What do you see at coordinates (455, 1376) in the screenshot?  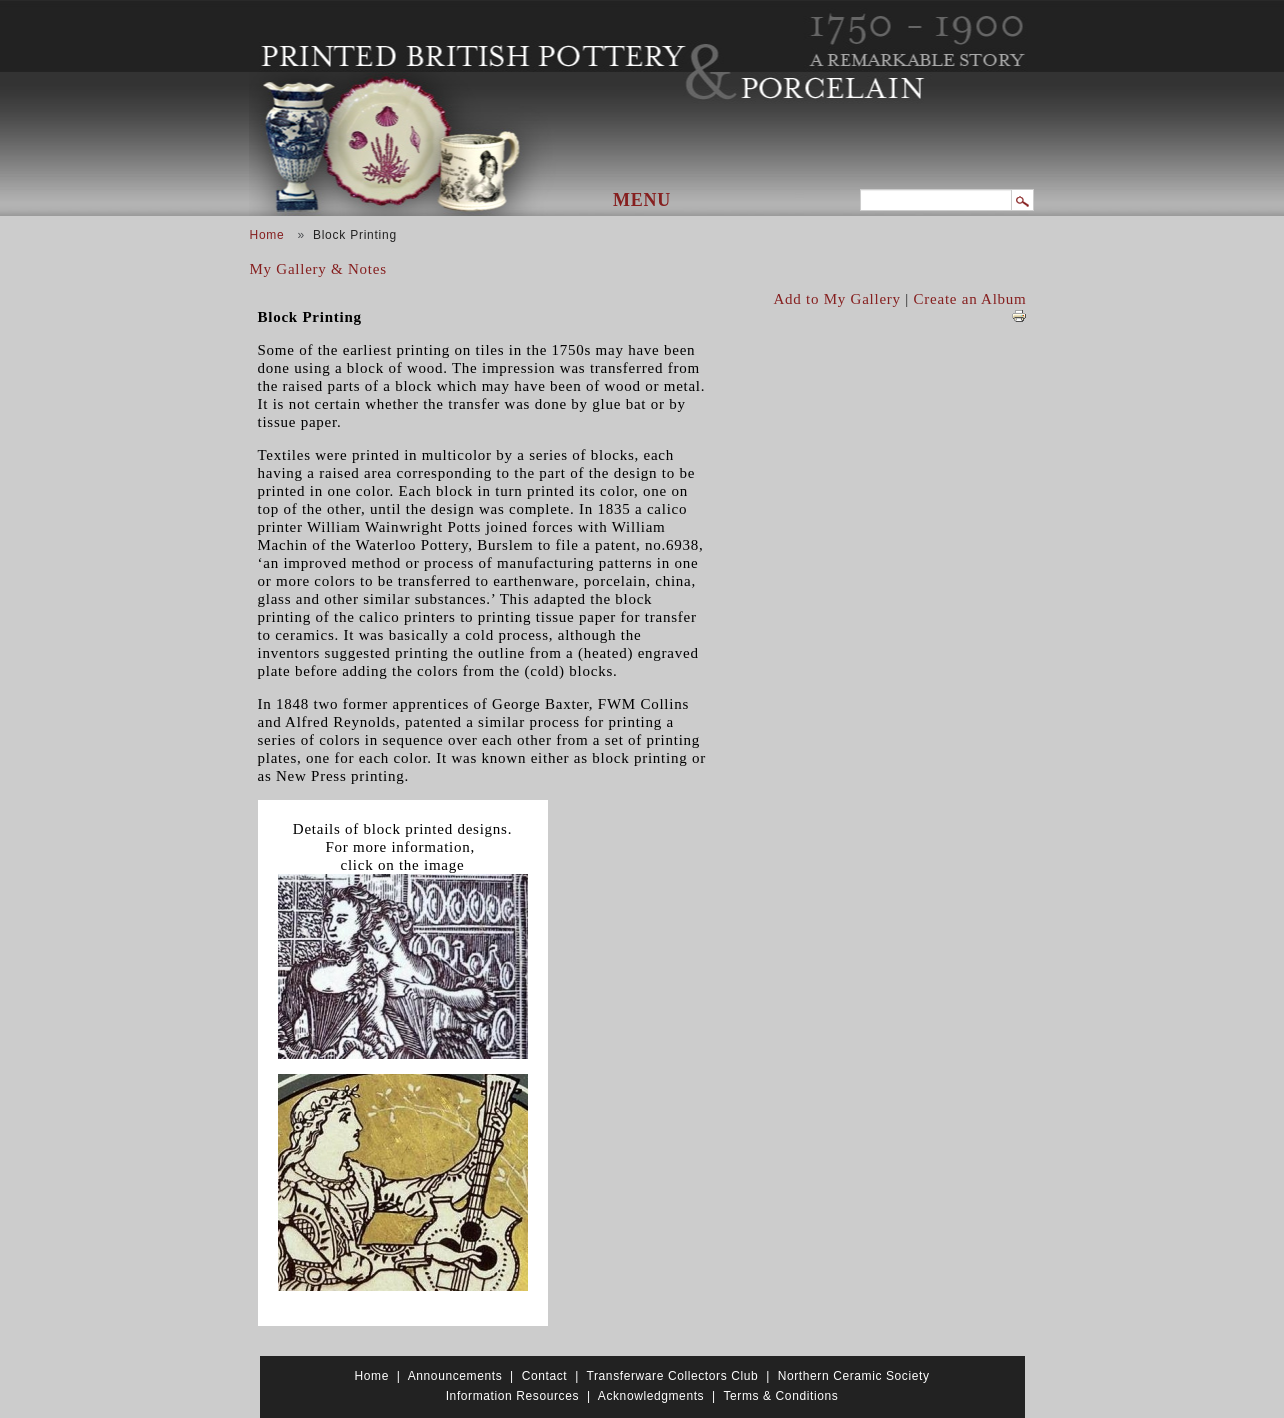 I see `Announcements` at bounding box center [455, 1376].